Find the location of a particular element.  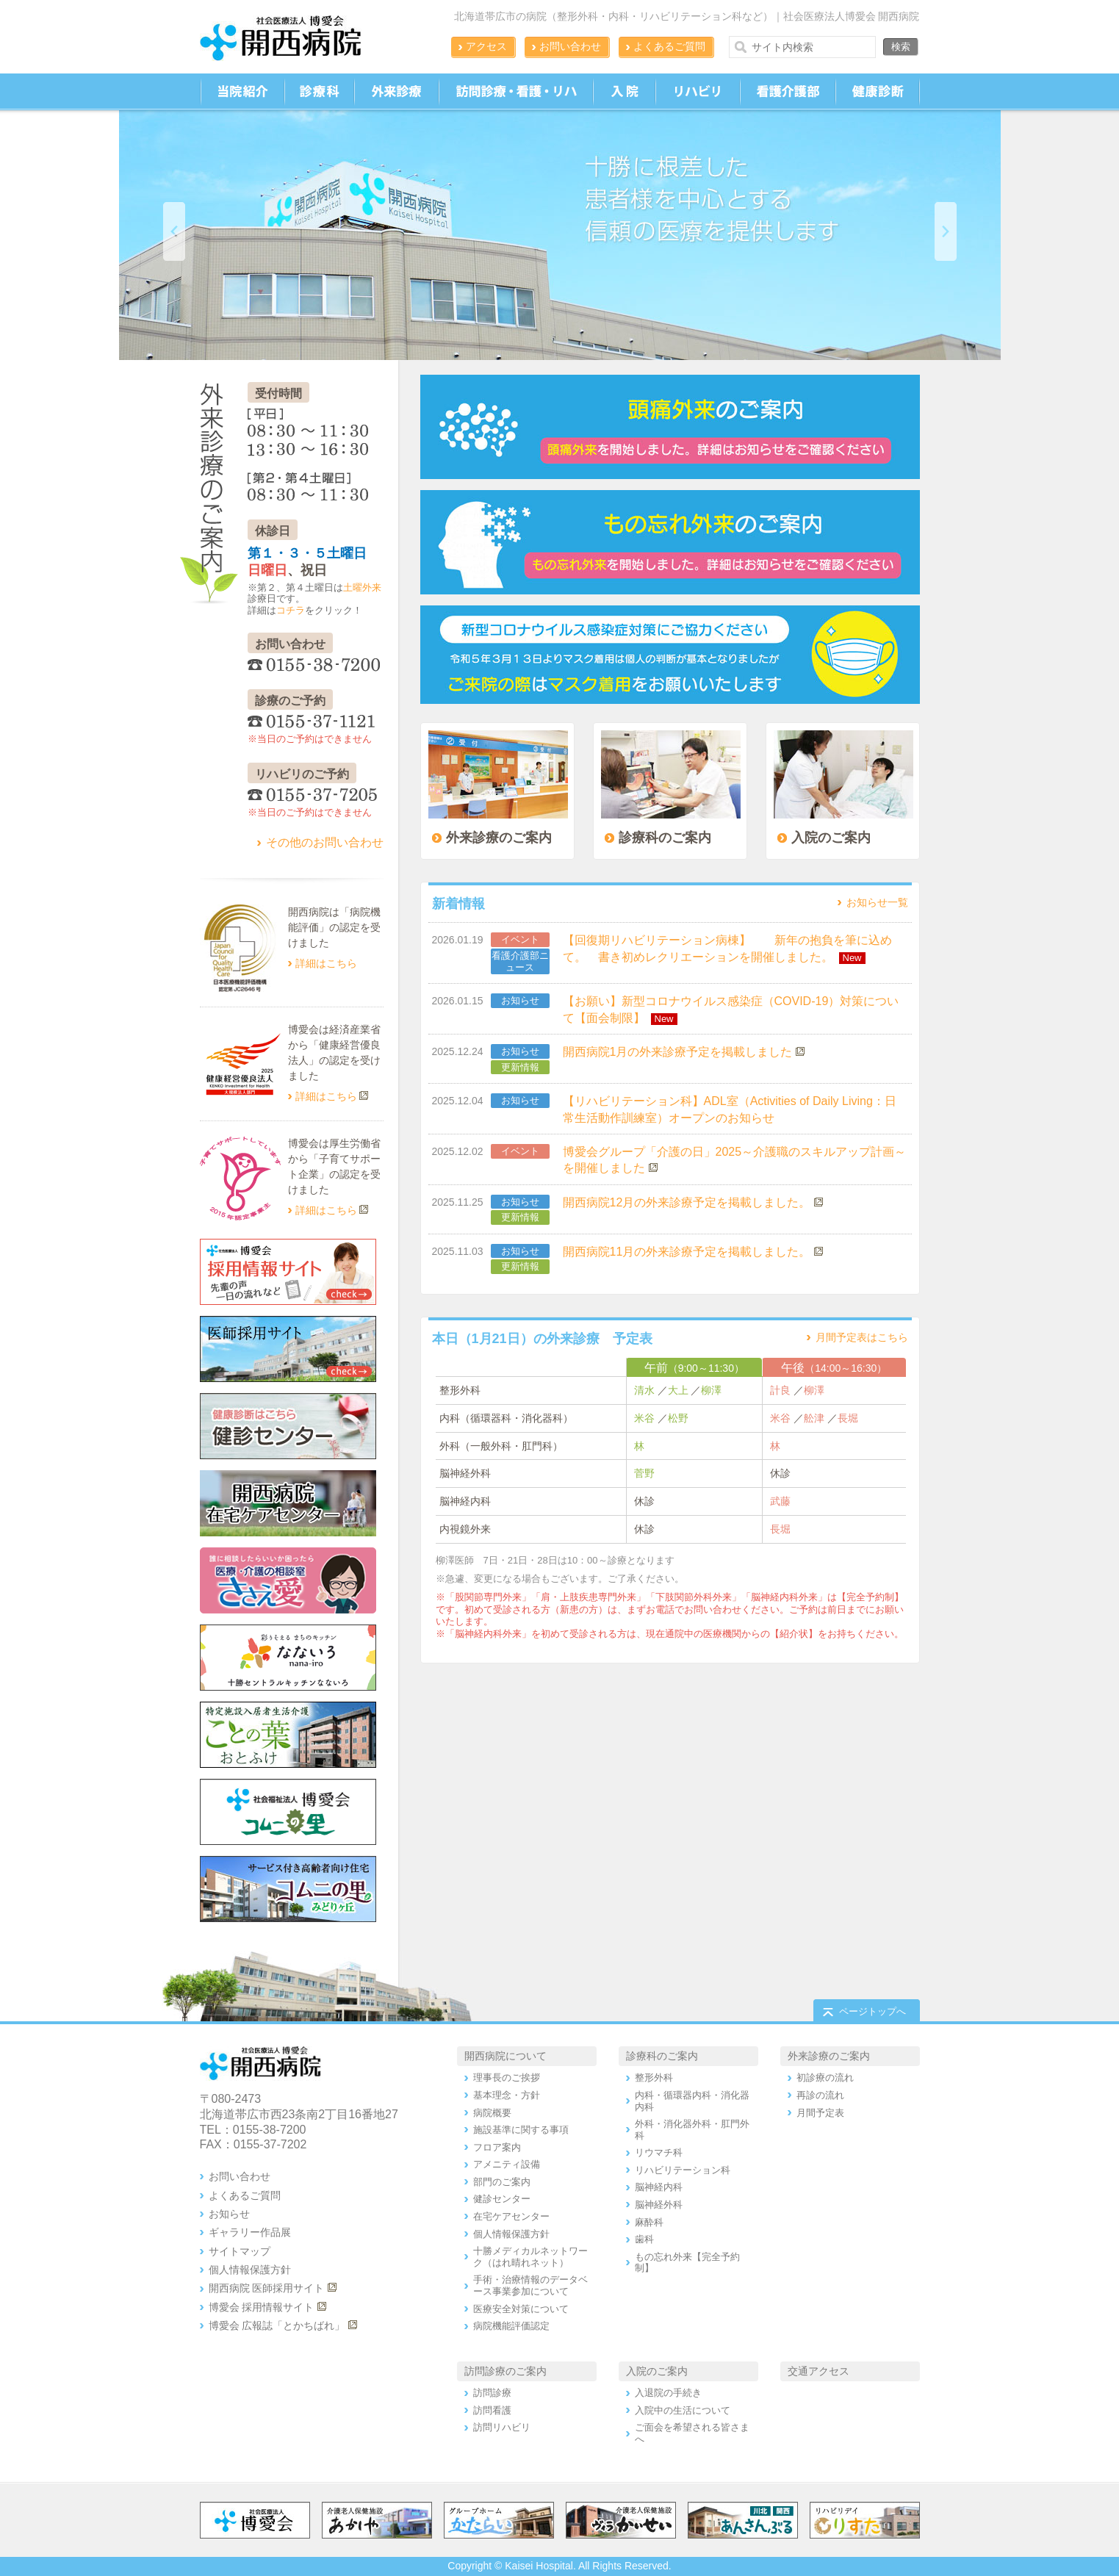

ギャラリー作品展 is located at coordinates (250, 2232).